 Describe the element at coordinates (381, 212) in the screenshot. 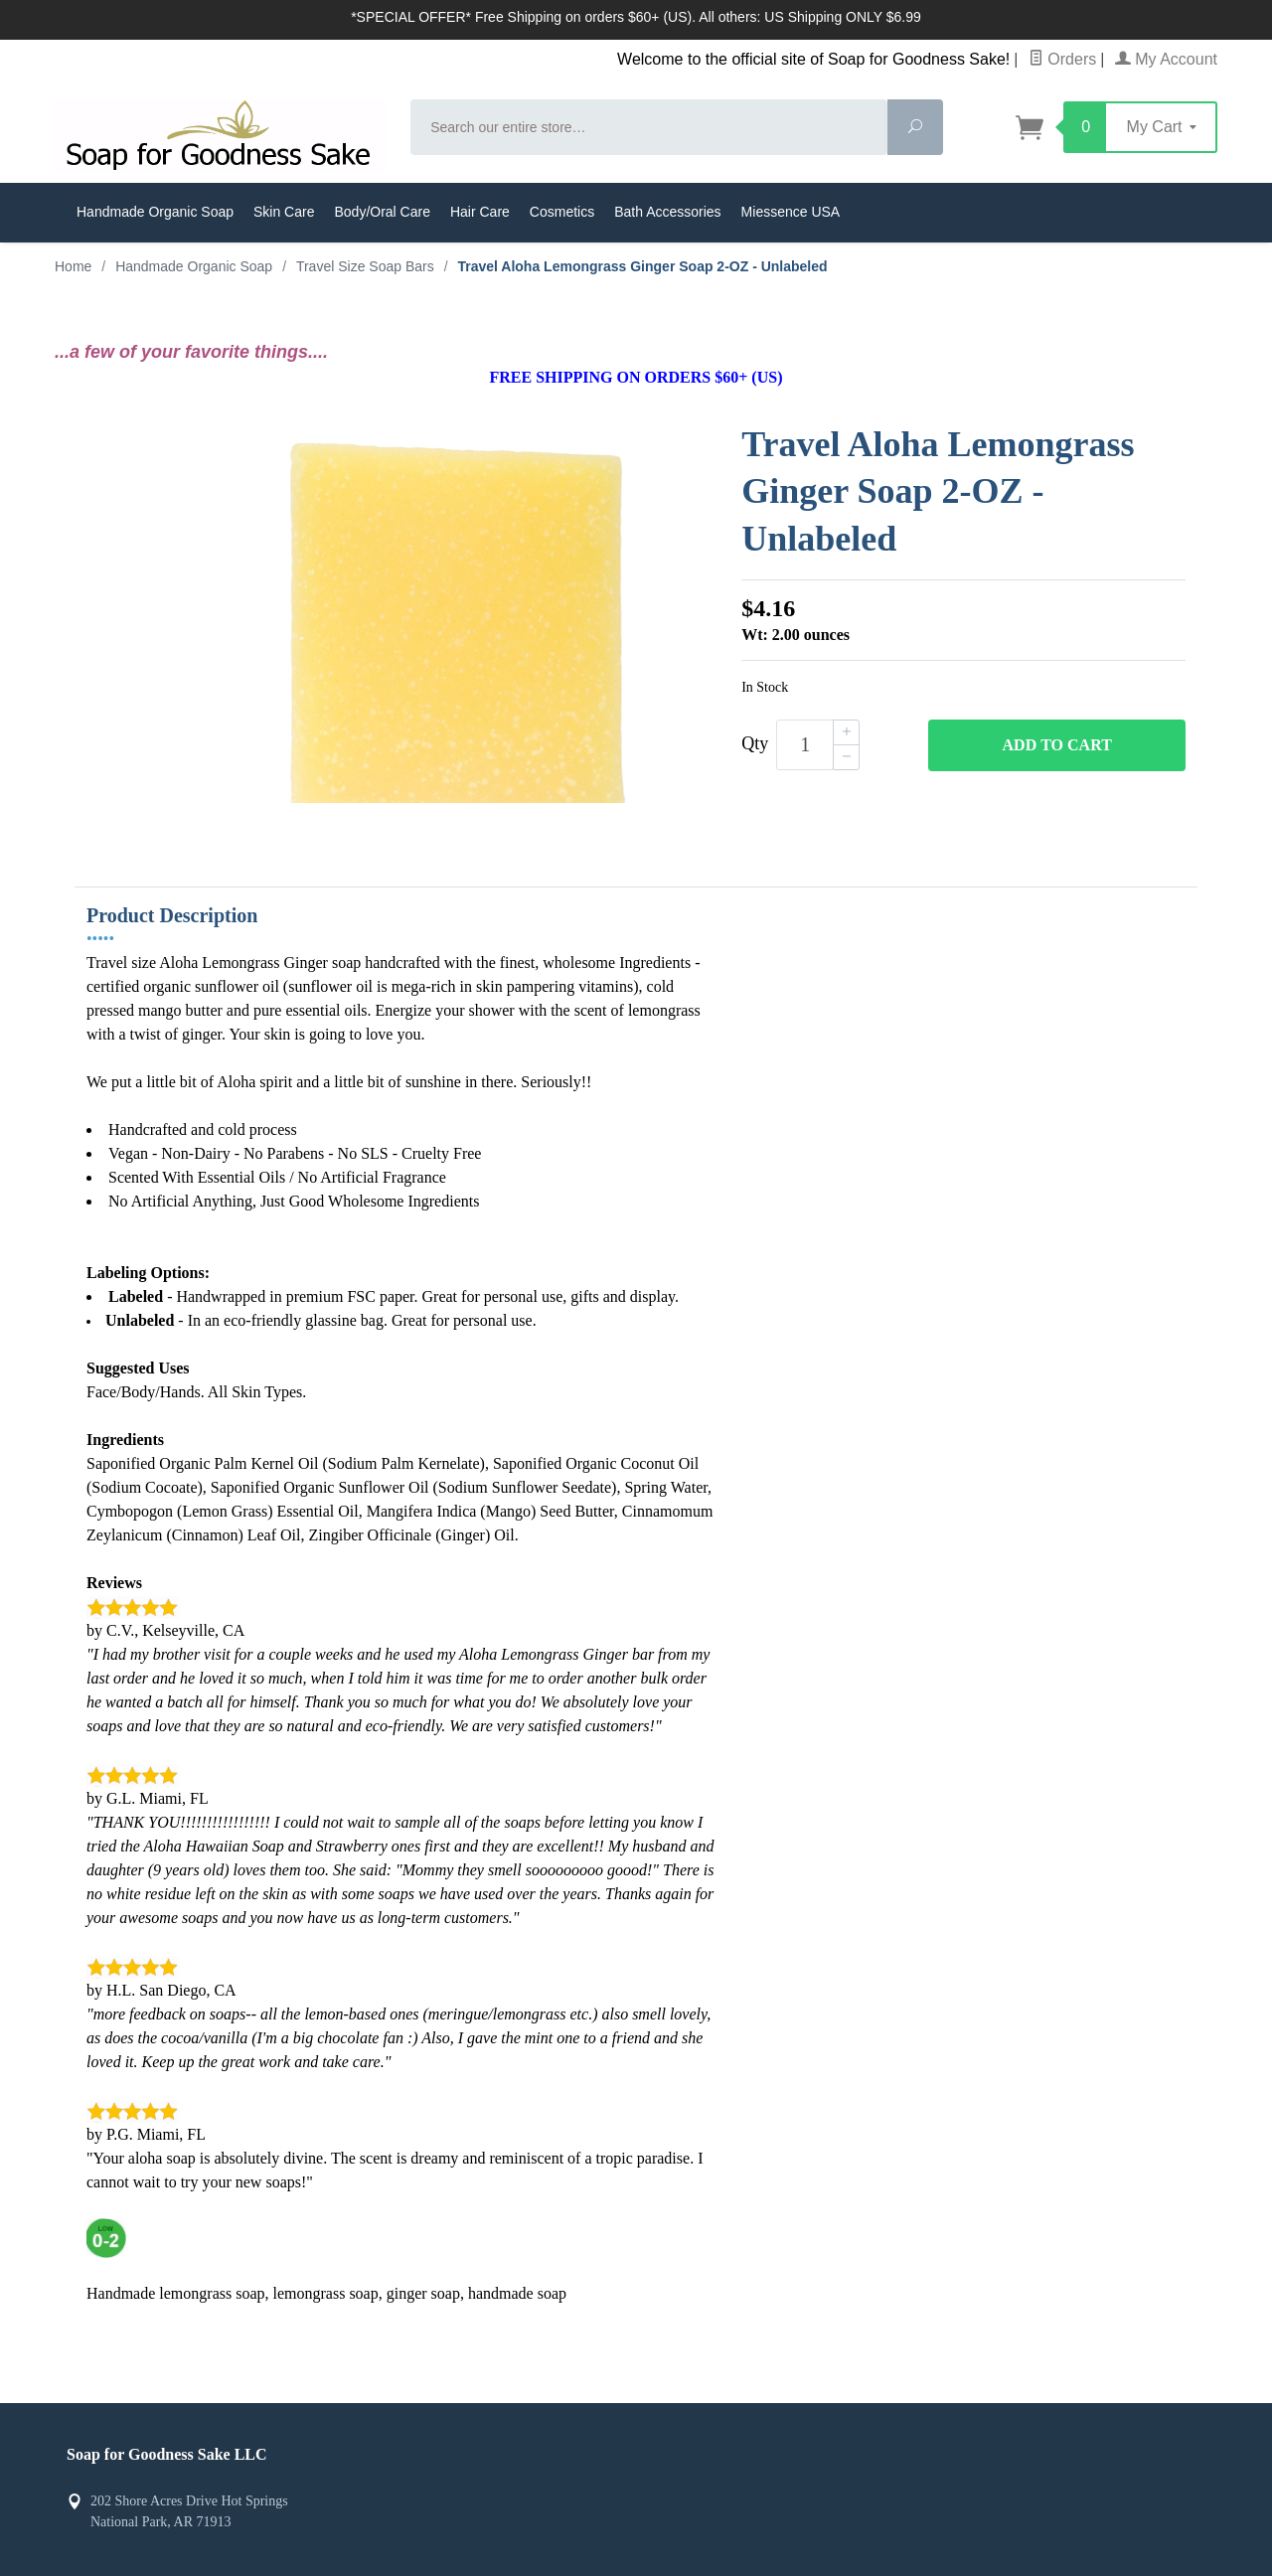

I see `Body/Oral Care` at that location.